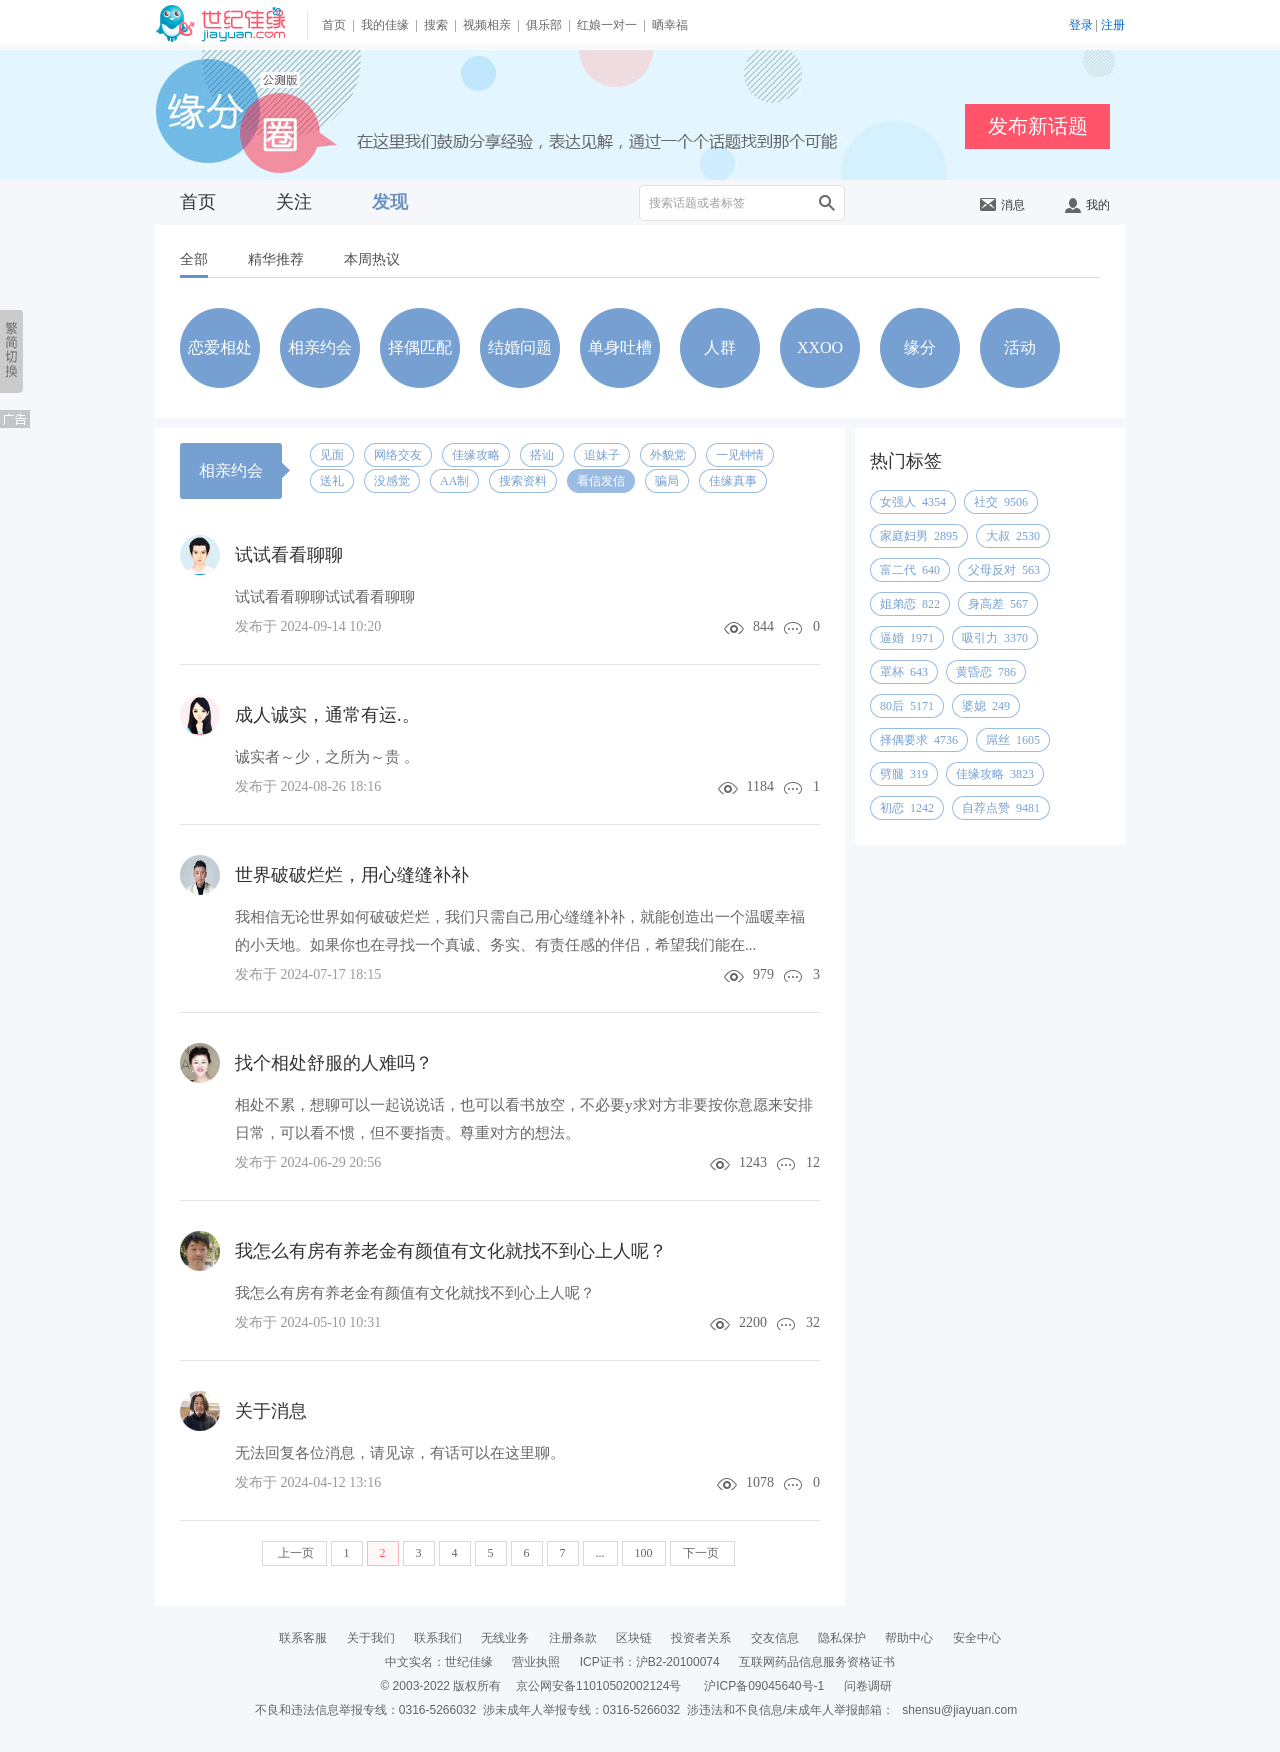 The image size is (1280, 1752). I want to click on 成人诚实，通常有运.。, so click(327, 715).